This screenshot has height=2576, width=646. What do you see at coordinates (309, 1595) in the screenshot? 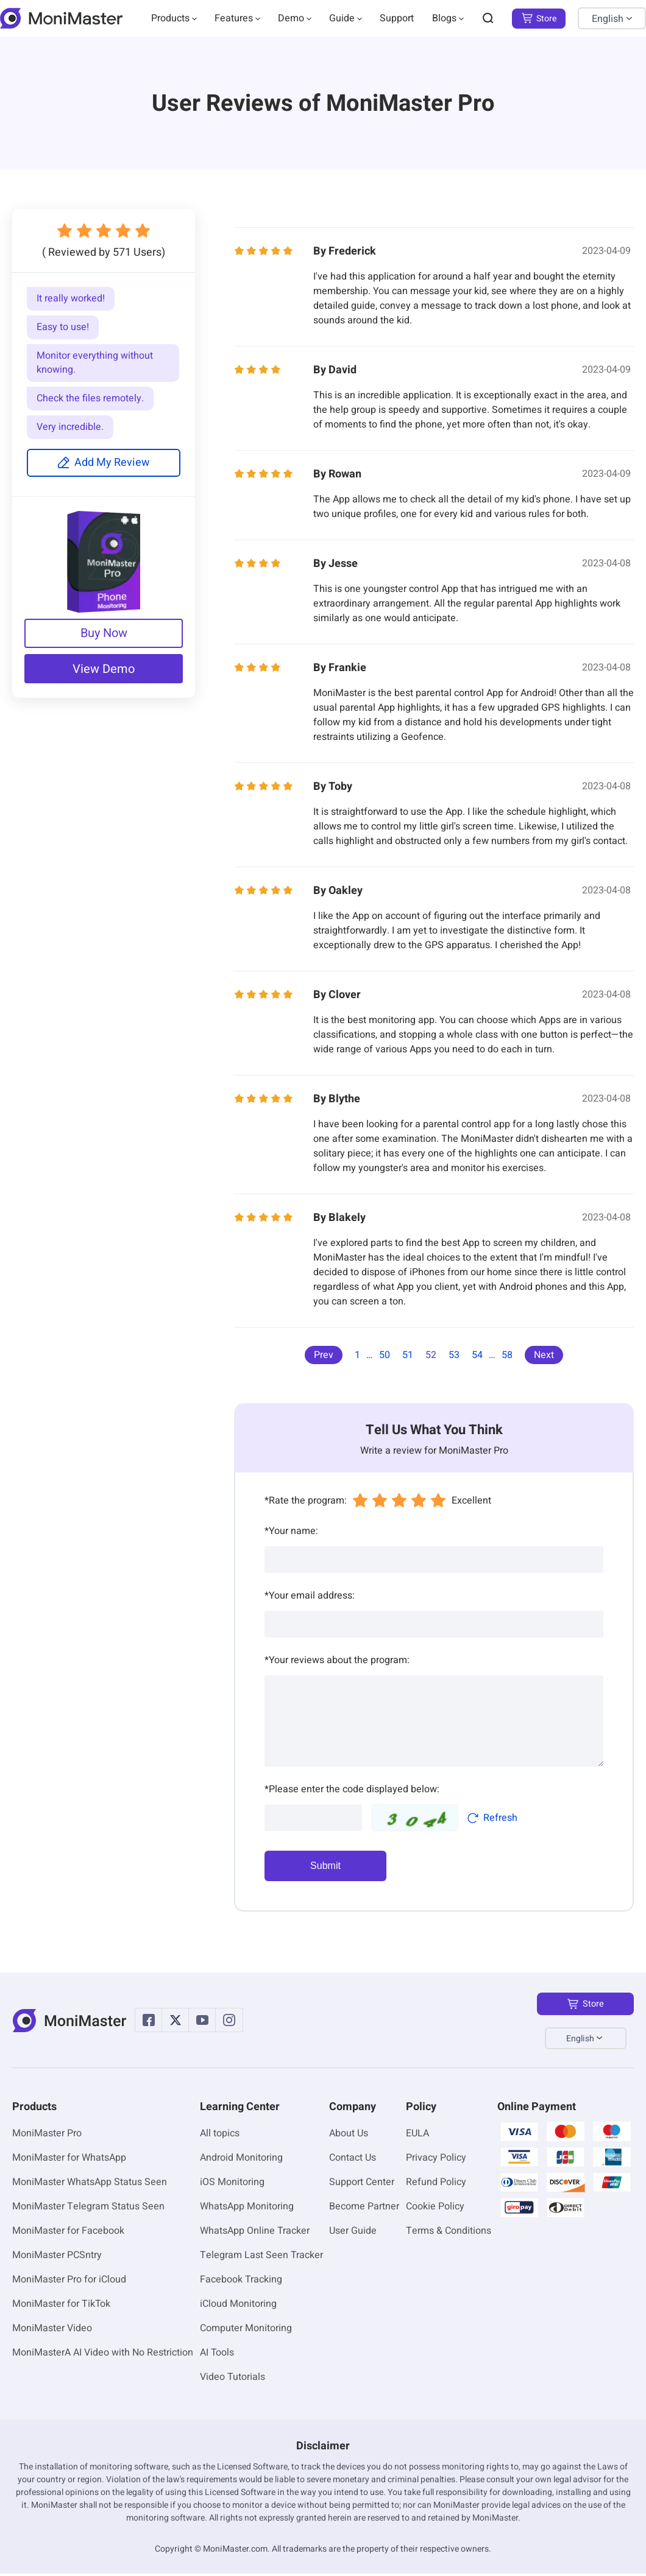
I see `Your email address:` at bounding box center [309, 1595].